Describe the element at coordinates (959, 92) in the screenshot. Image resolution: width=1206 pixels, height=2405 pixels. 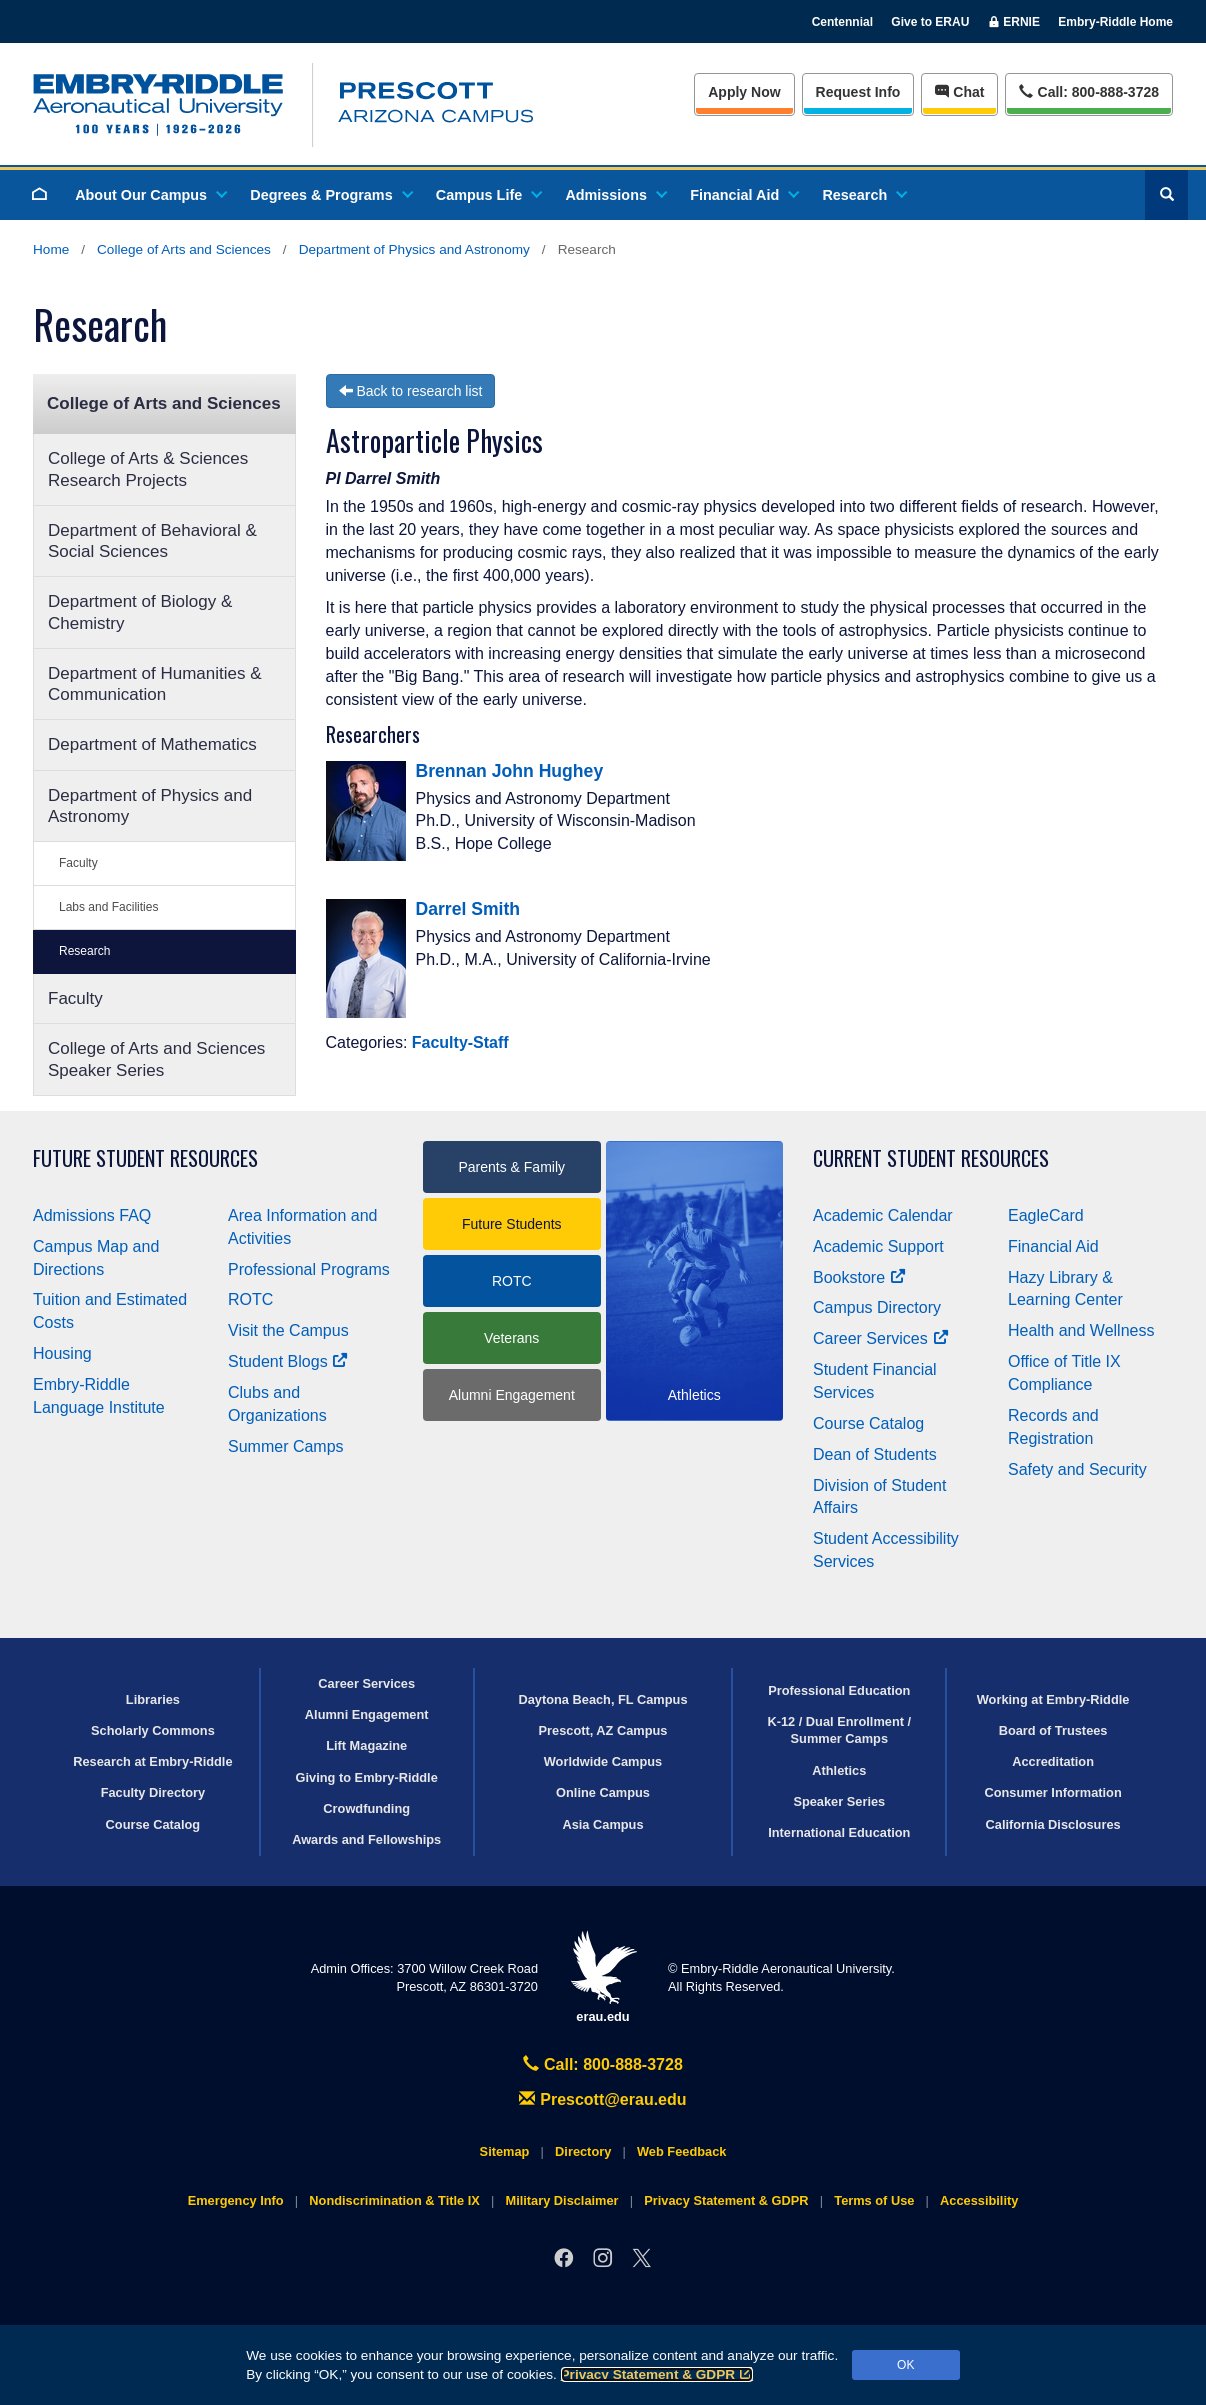
I see `Chat` at that location.